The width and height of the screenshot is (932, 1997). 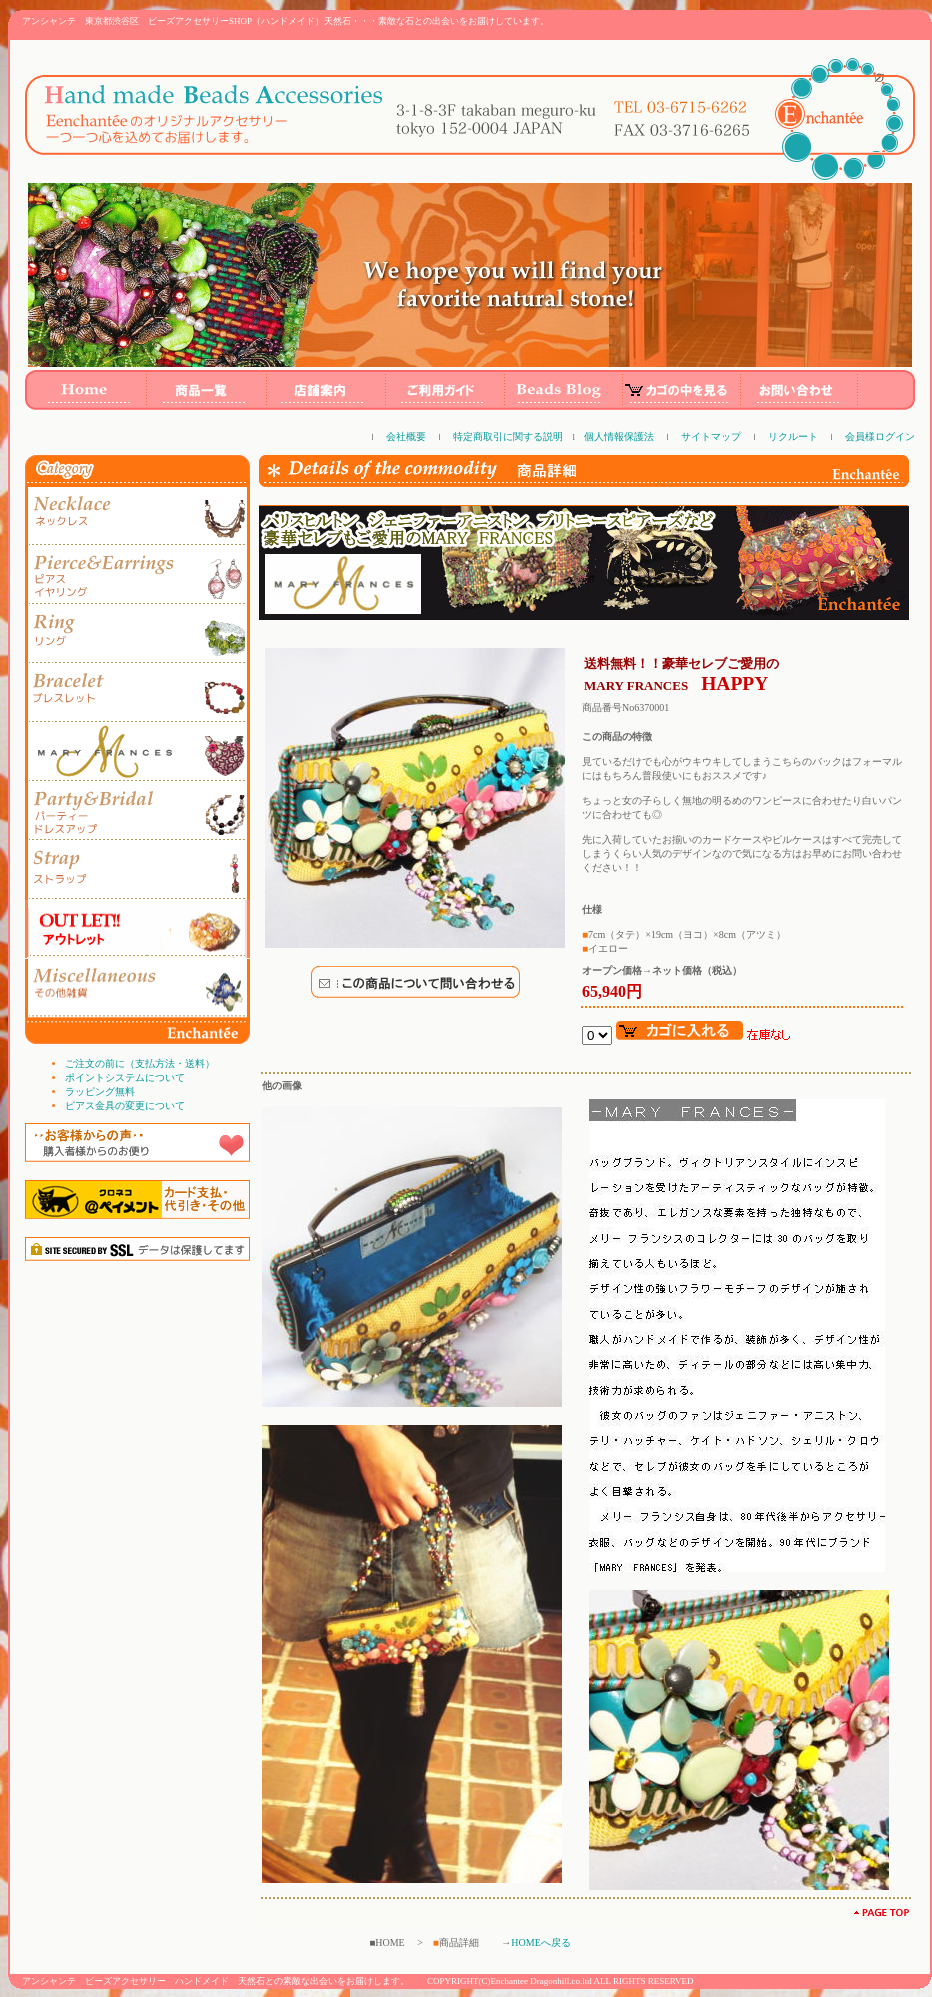 I want to click on 特定商取引に関する説明, so click(x=508, y=436).